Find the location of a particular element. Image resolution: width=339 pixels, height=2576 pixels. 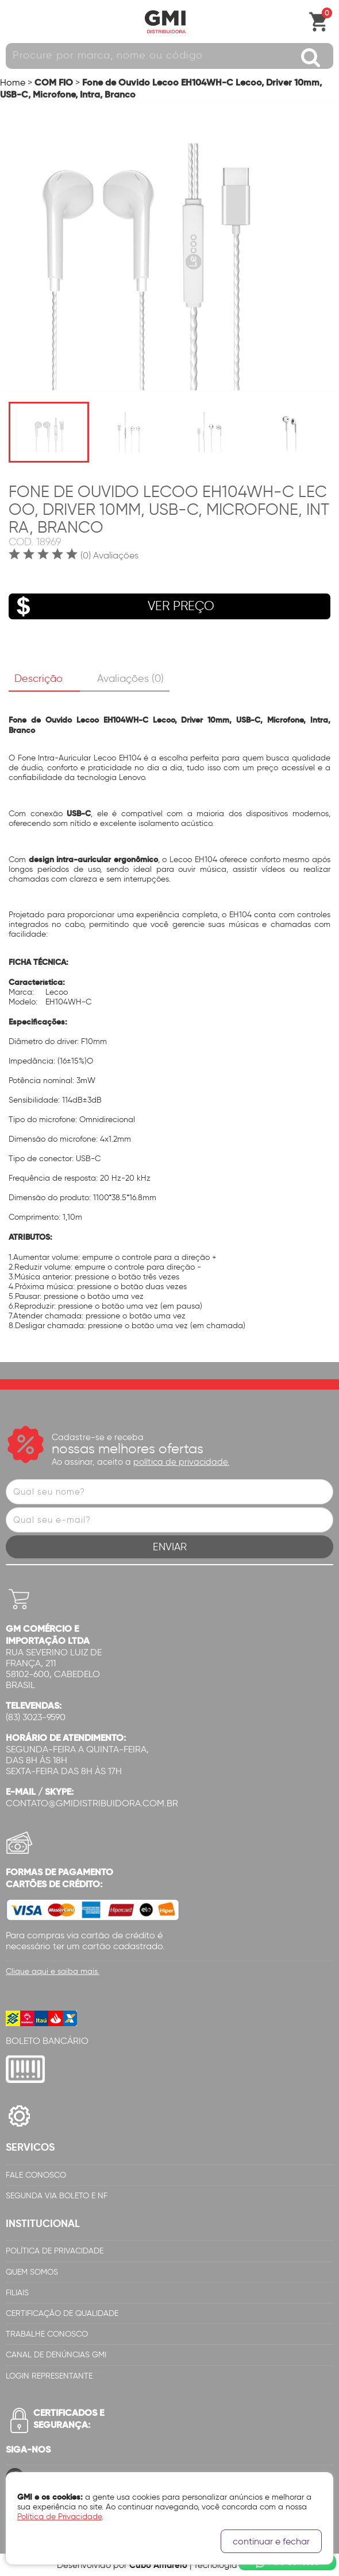

[textbox] is located at coordinates (169, 56).